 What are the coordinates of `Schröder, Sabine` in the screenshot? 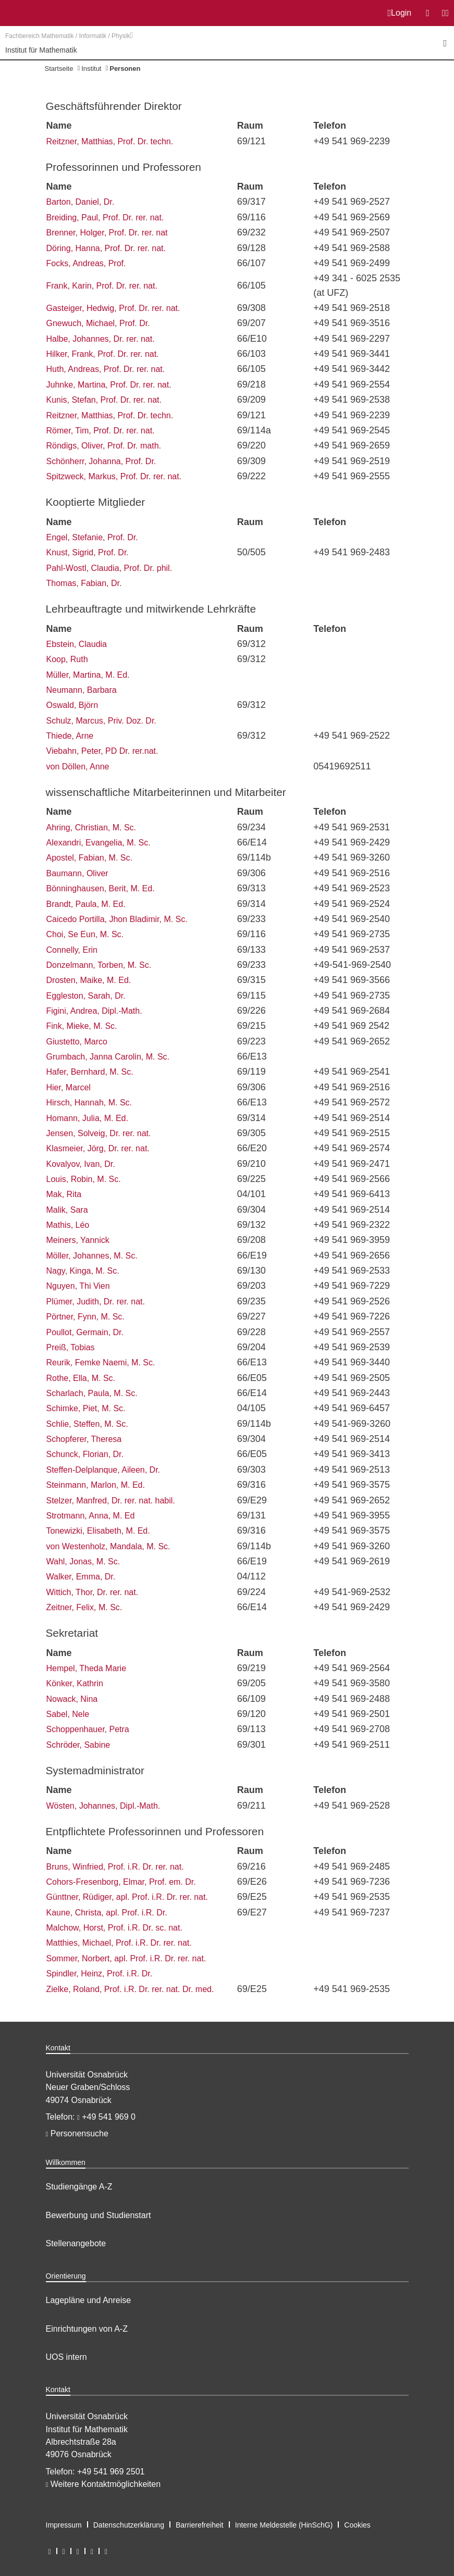 It's located at (78, 1744).